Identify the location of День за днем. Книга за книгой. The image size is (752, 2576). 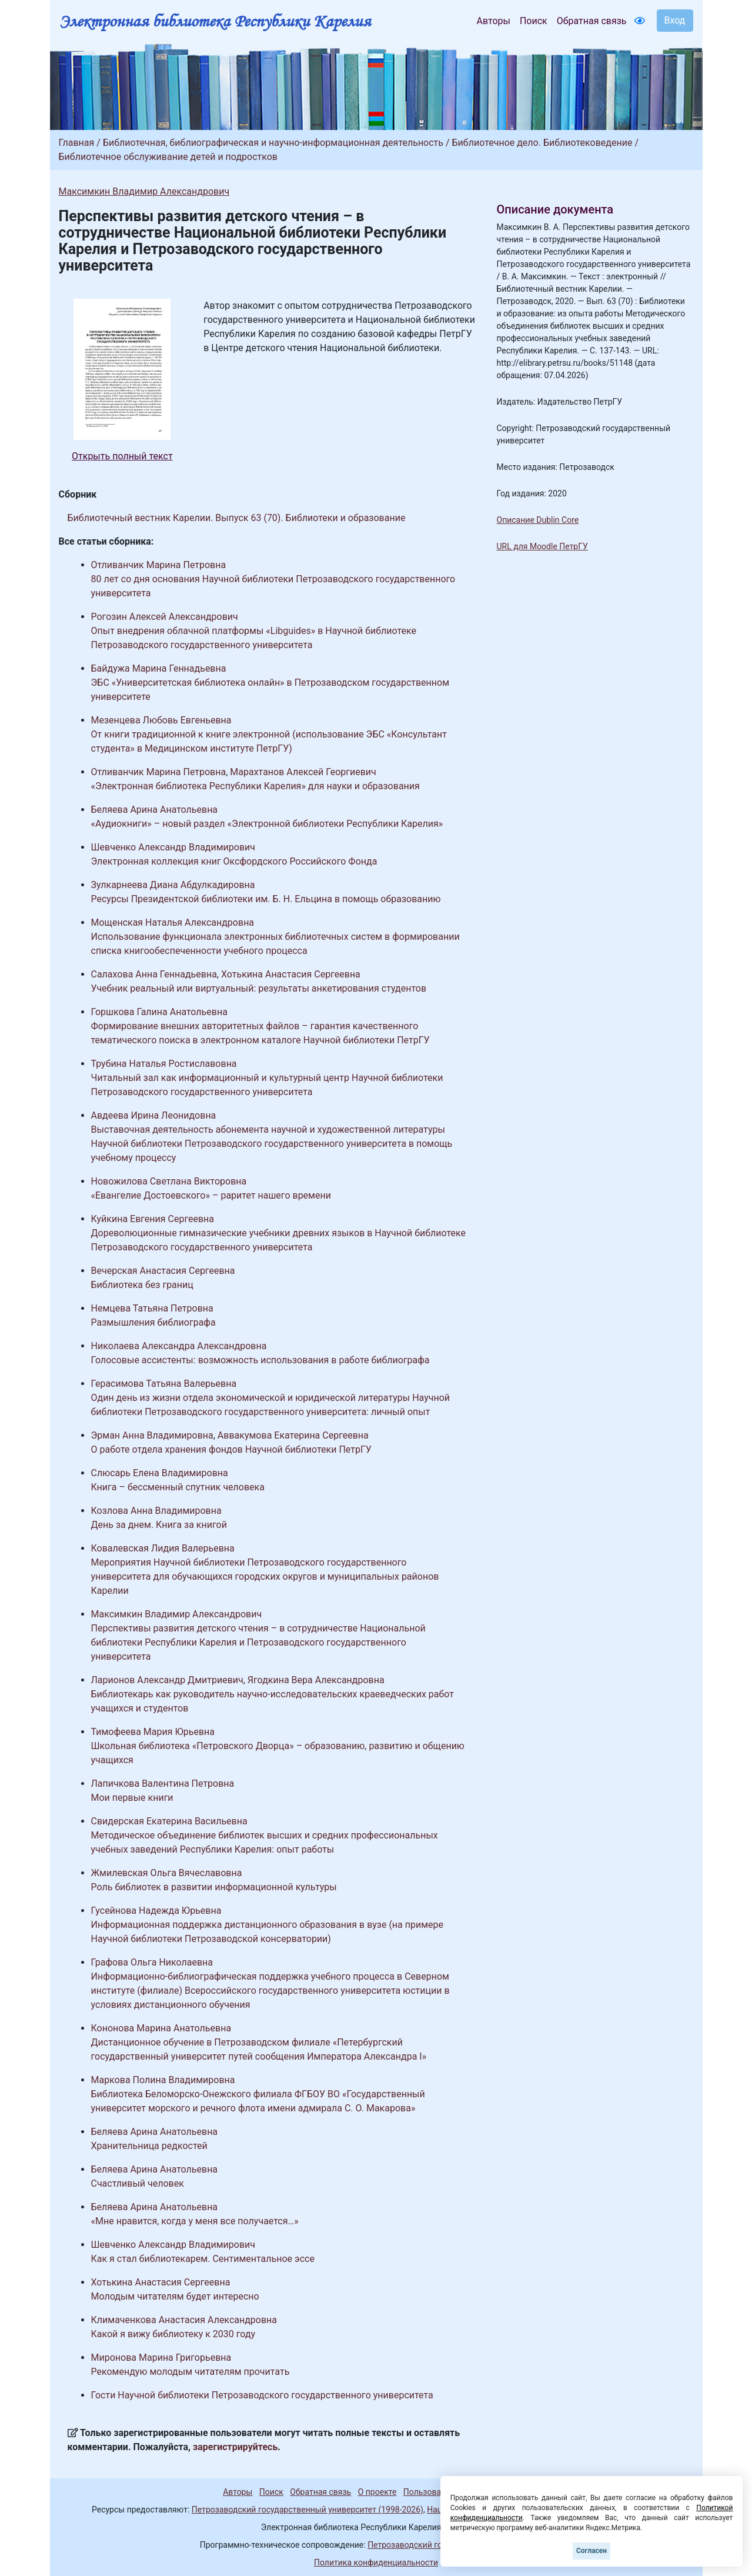
(159, 1524).